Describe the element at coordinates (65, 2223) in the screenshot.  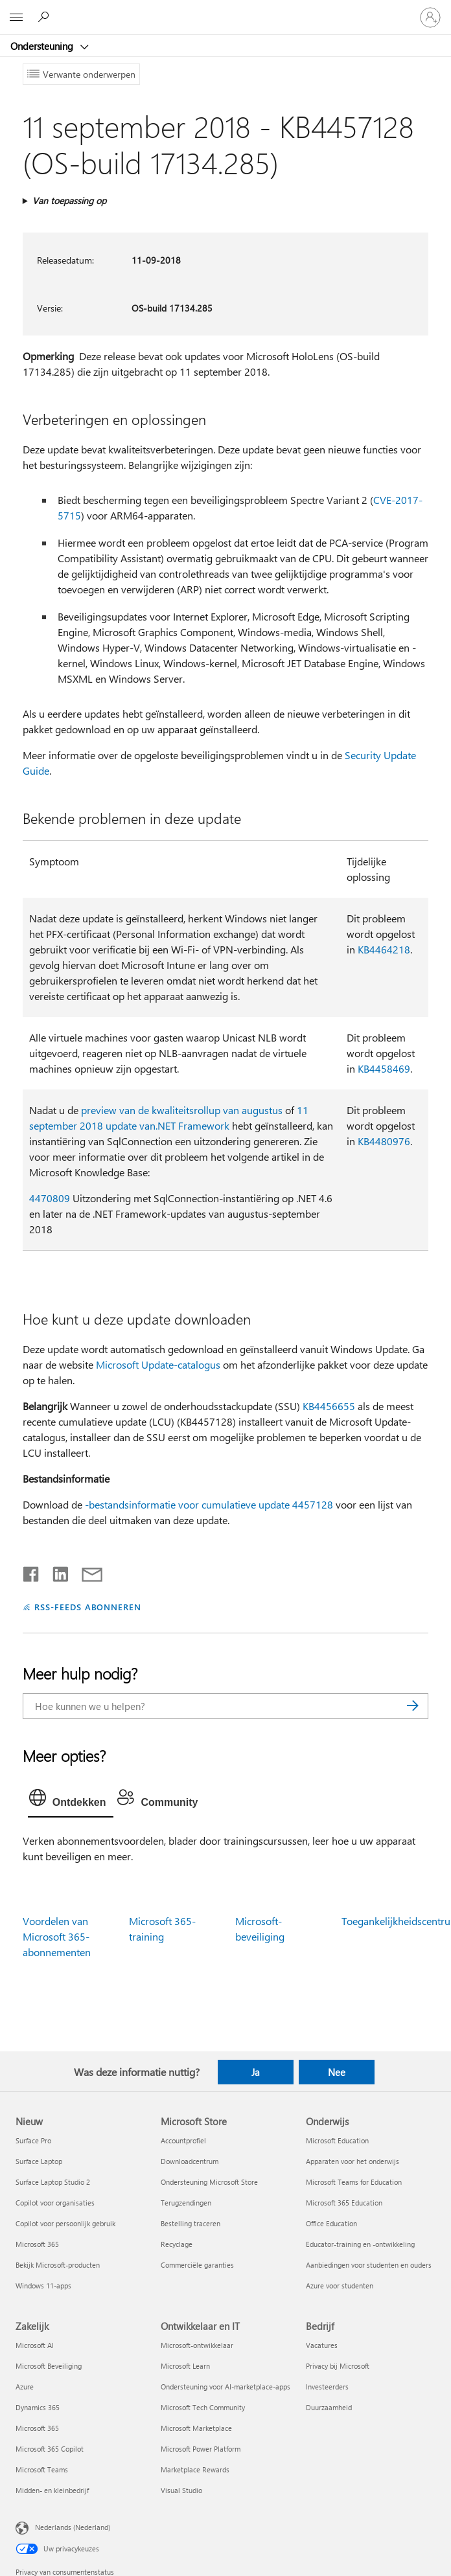
I see `Copilot voor persoonlijk gebruik [Copilot voor persoonlijk gebruik Nieuw]` at that location.